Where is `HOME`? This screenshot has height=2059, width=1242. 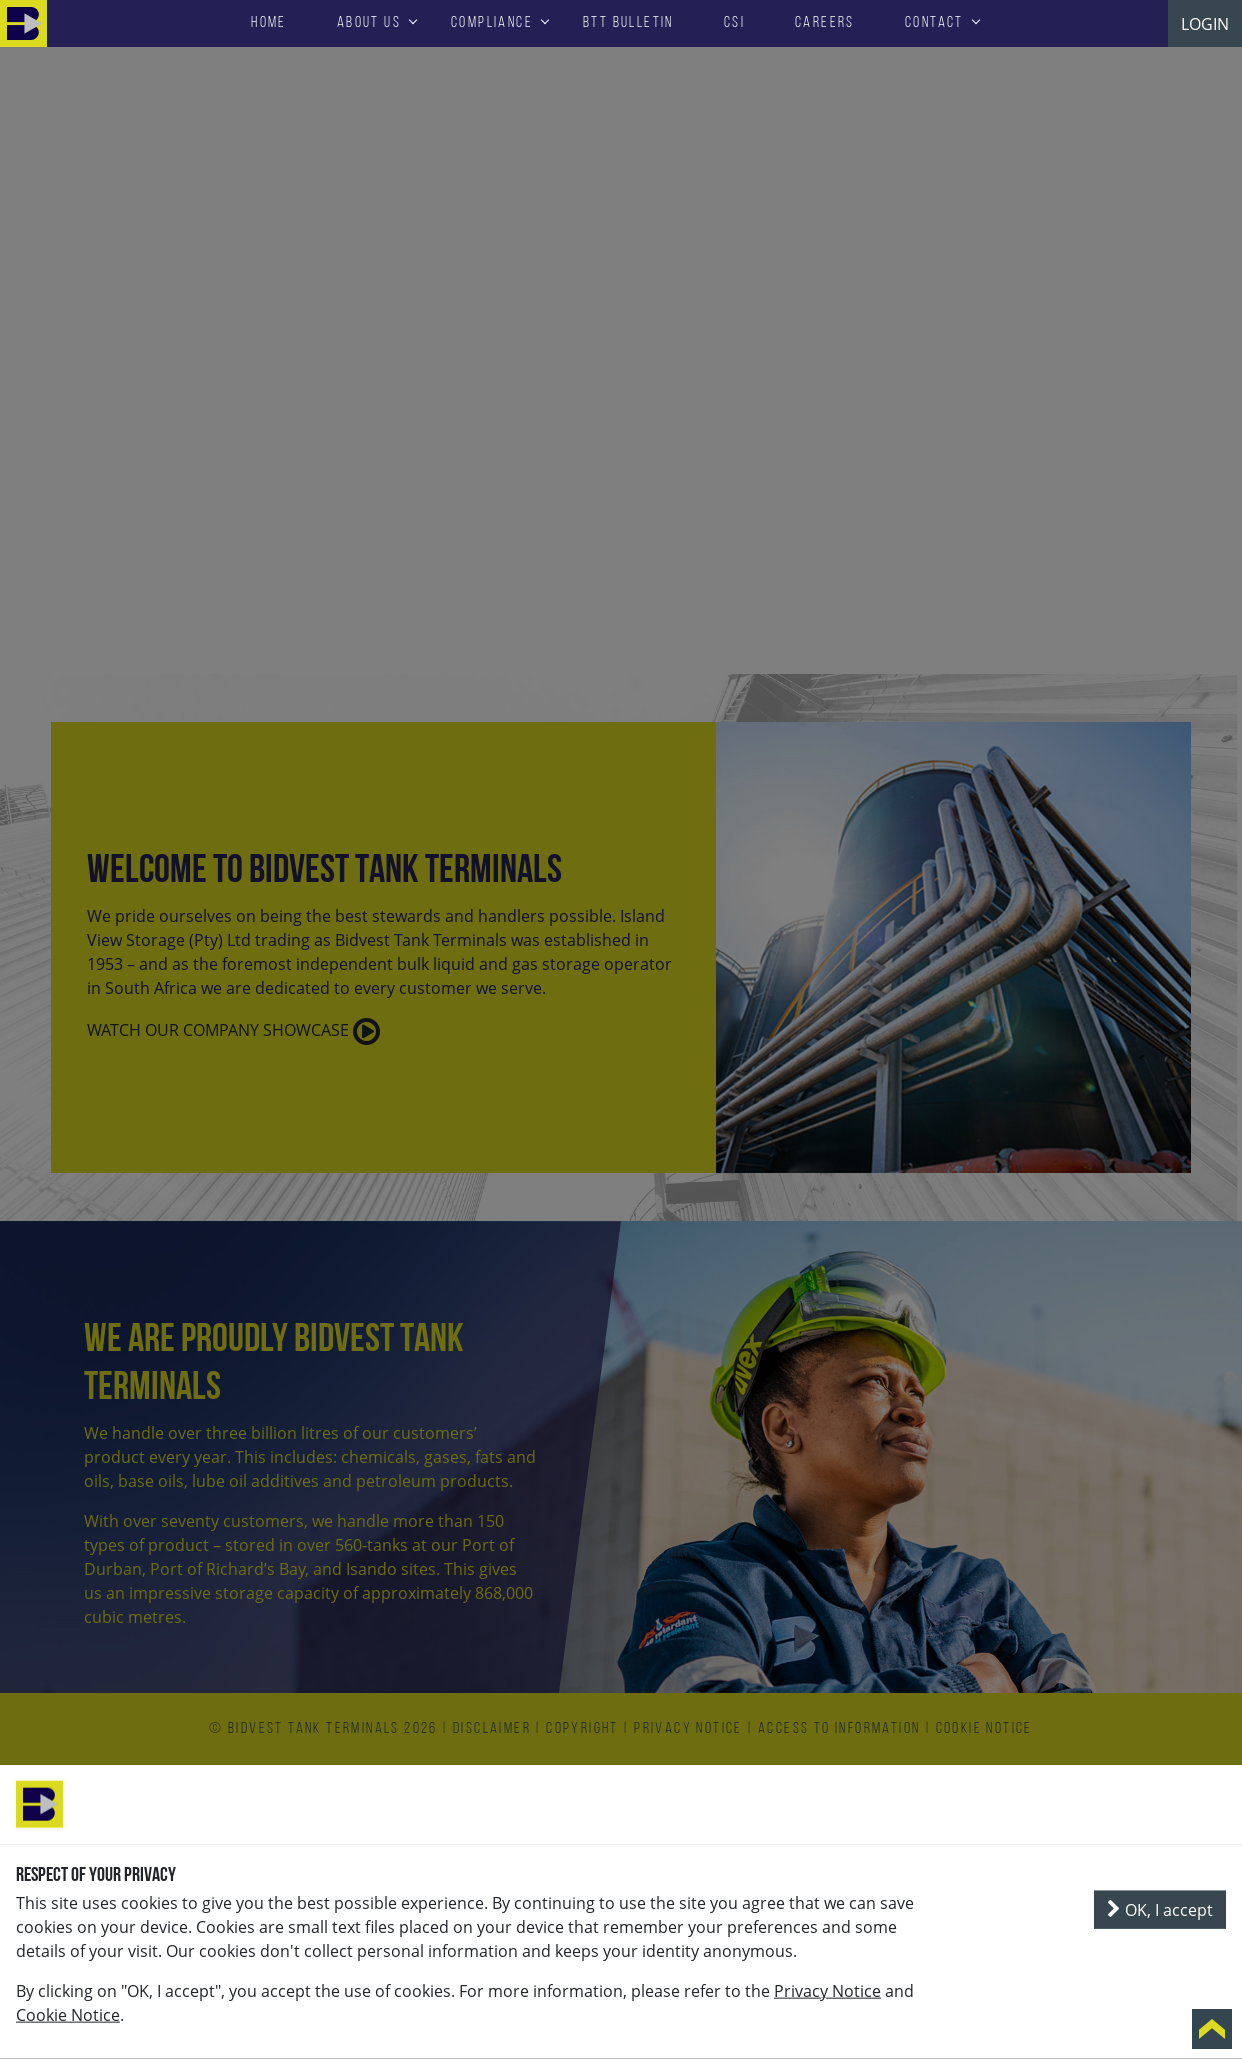 HOME is located at coordinates (269, 23).